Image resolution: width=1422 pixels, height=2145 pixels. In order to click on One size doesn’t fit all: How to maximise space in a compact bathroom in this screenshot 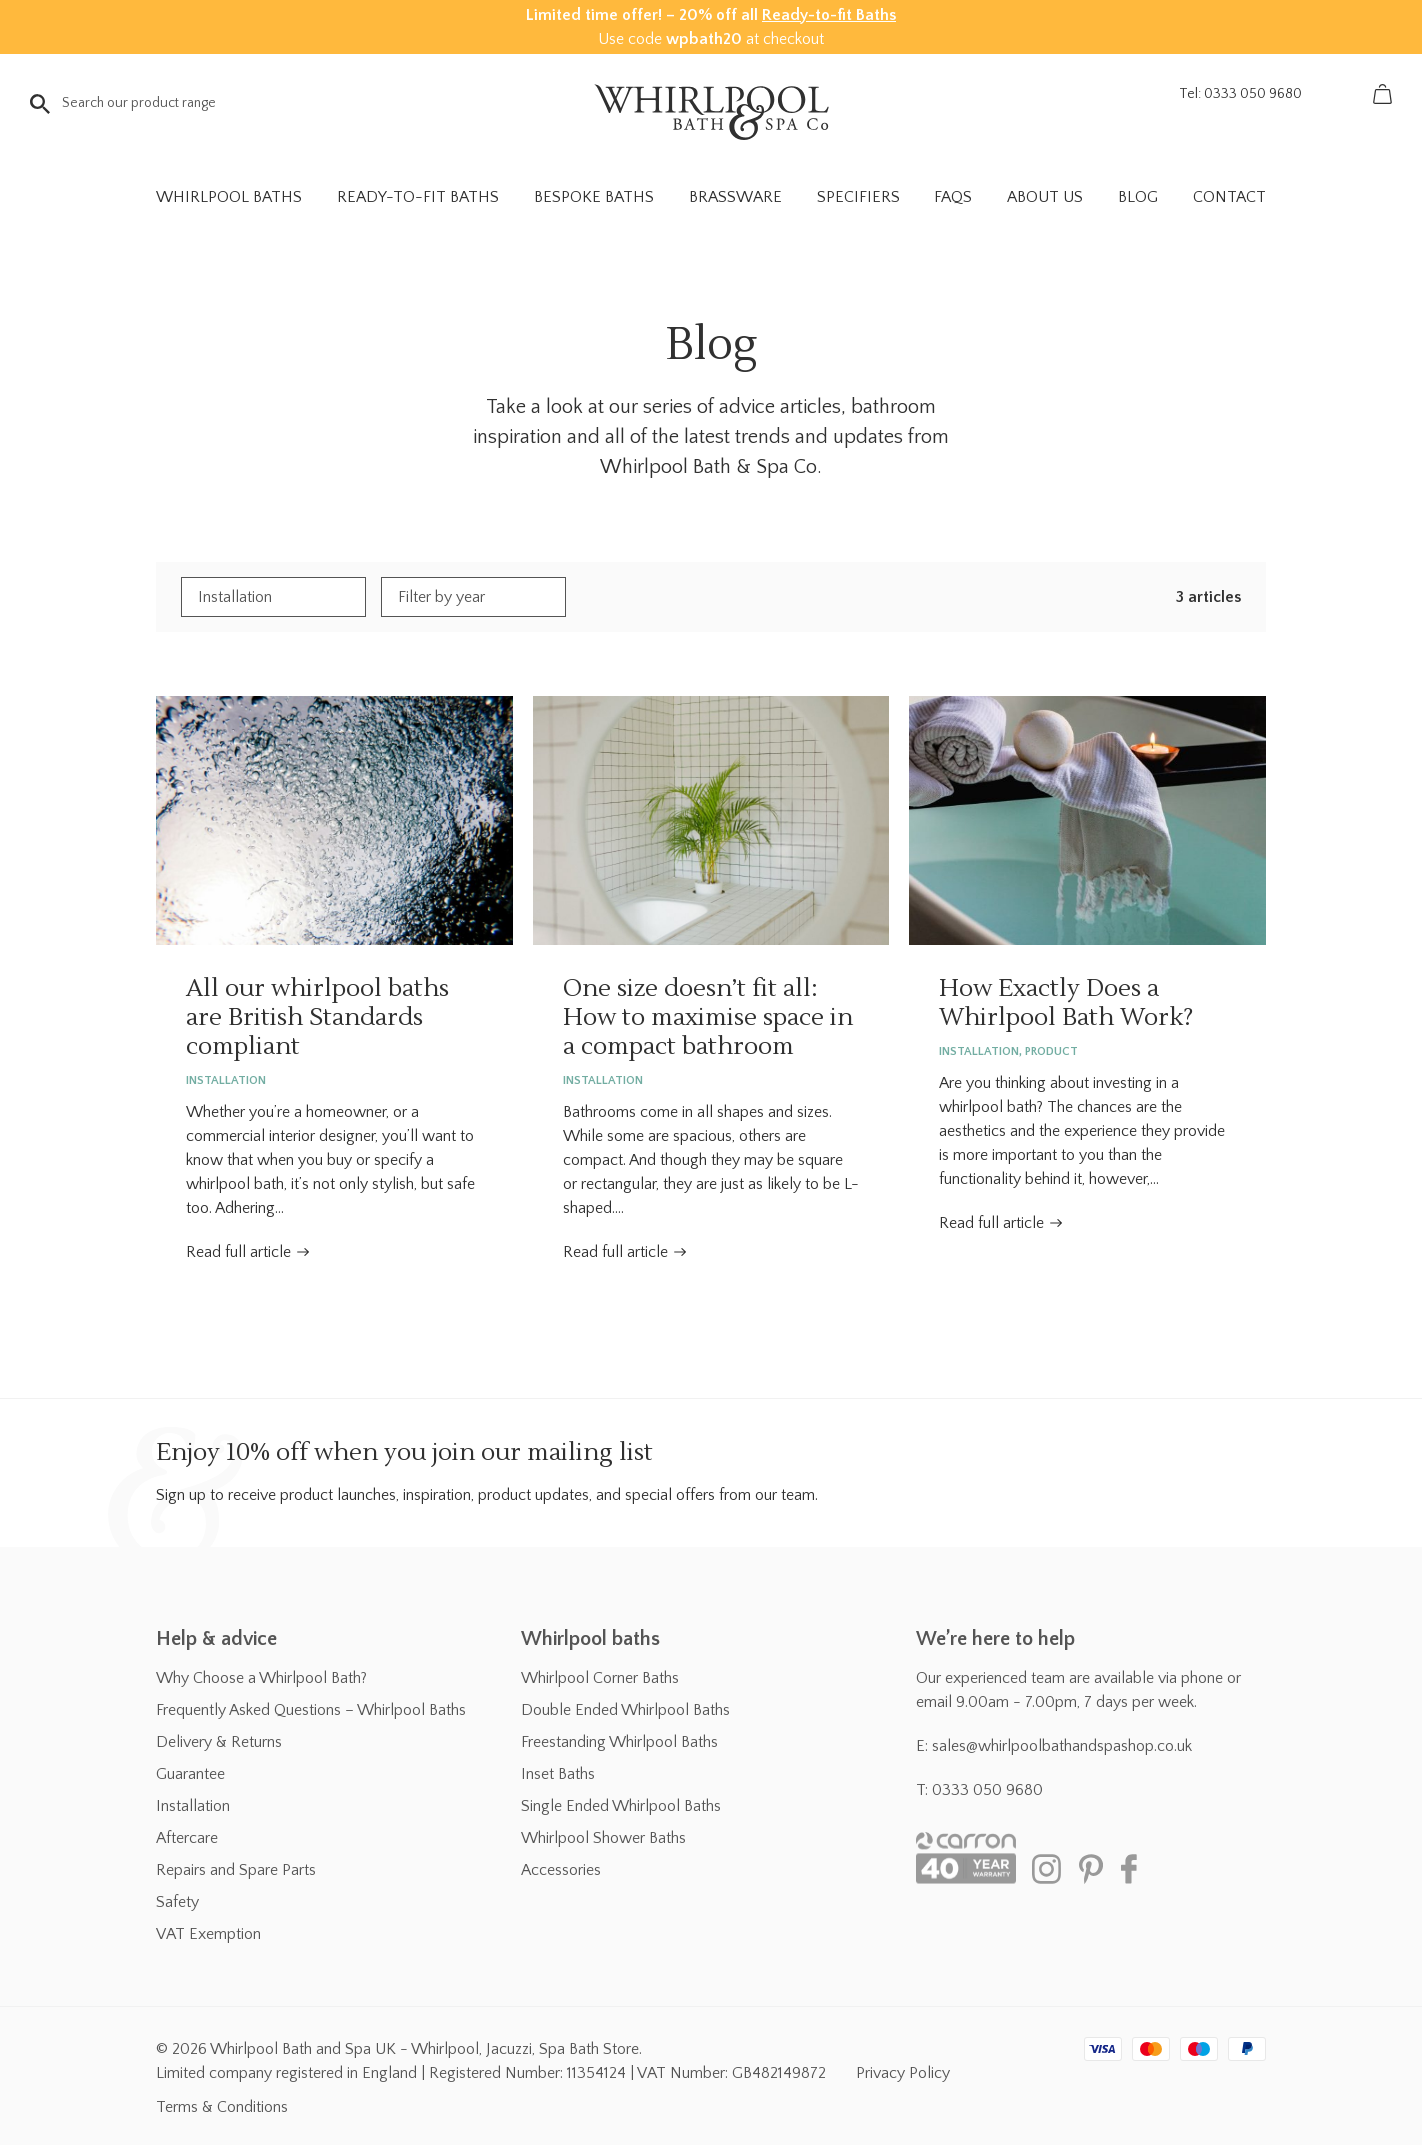, I will do `click(711, 821)`.